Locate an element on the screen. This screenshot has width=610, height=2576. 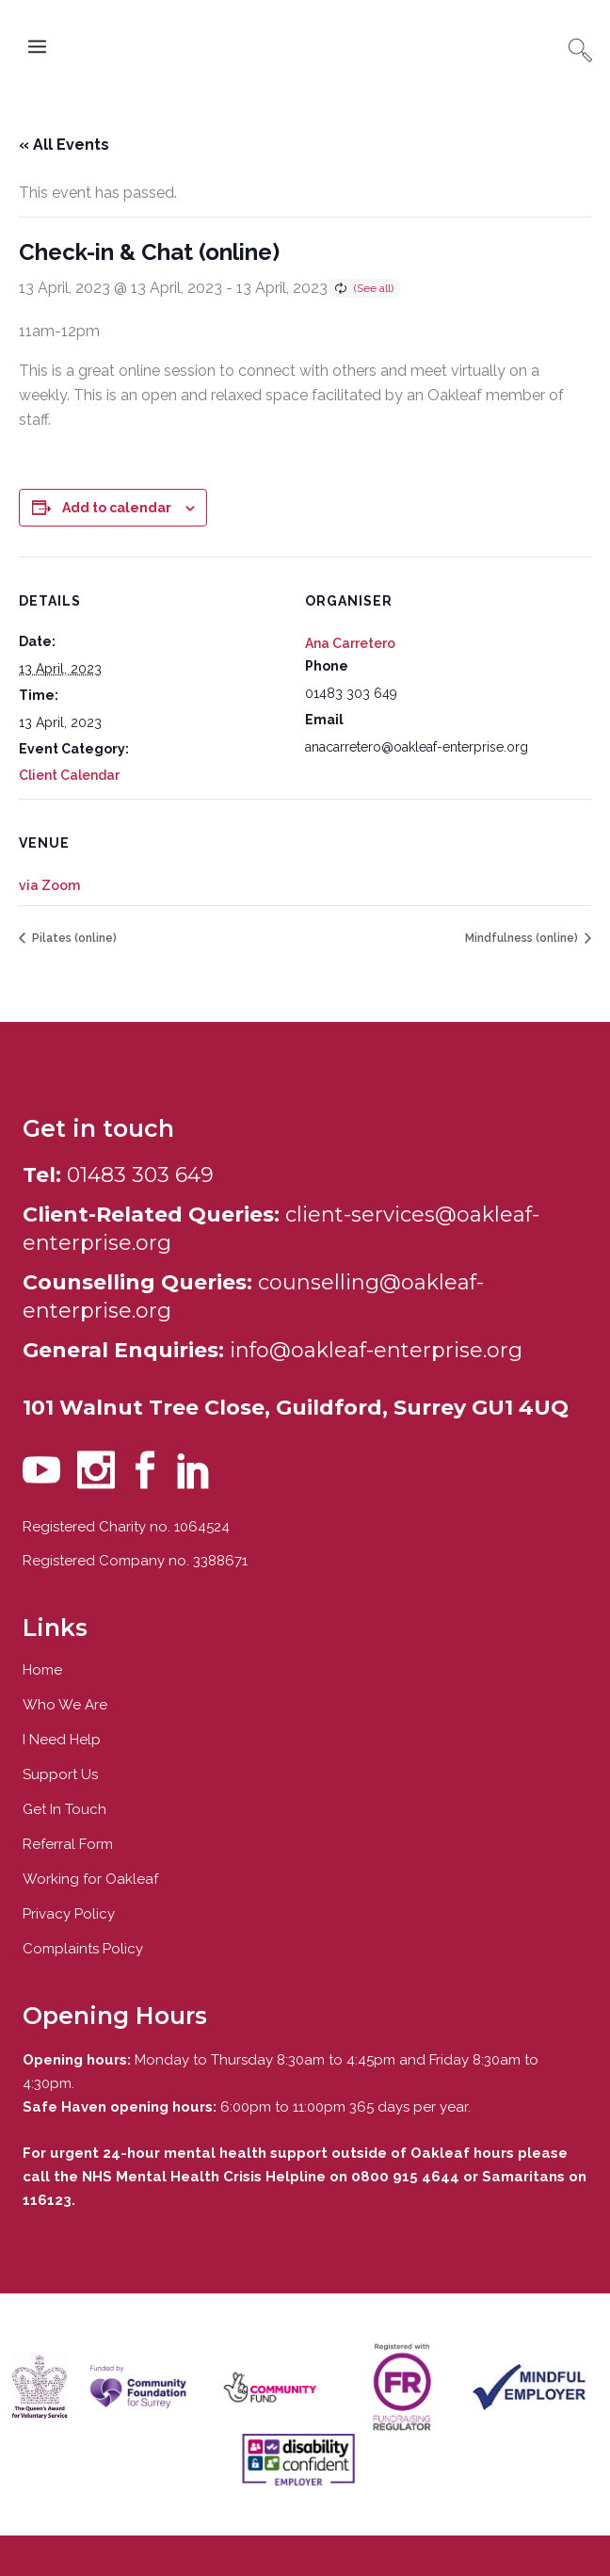
I Need Help is located at coordinates (62, 1739).